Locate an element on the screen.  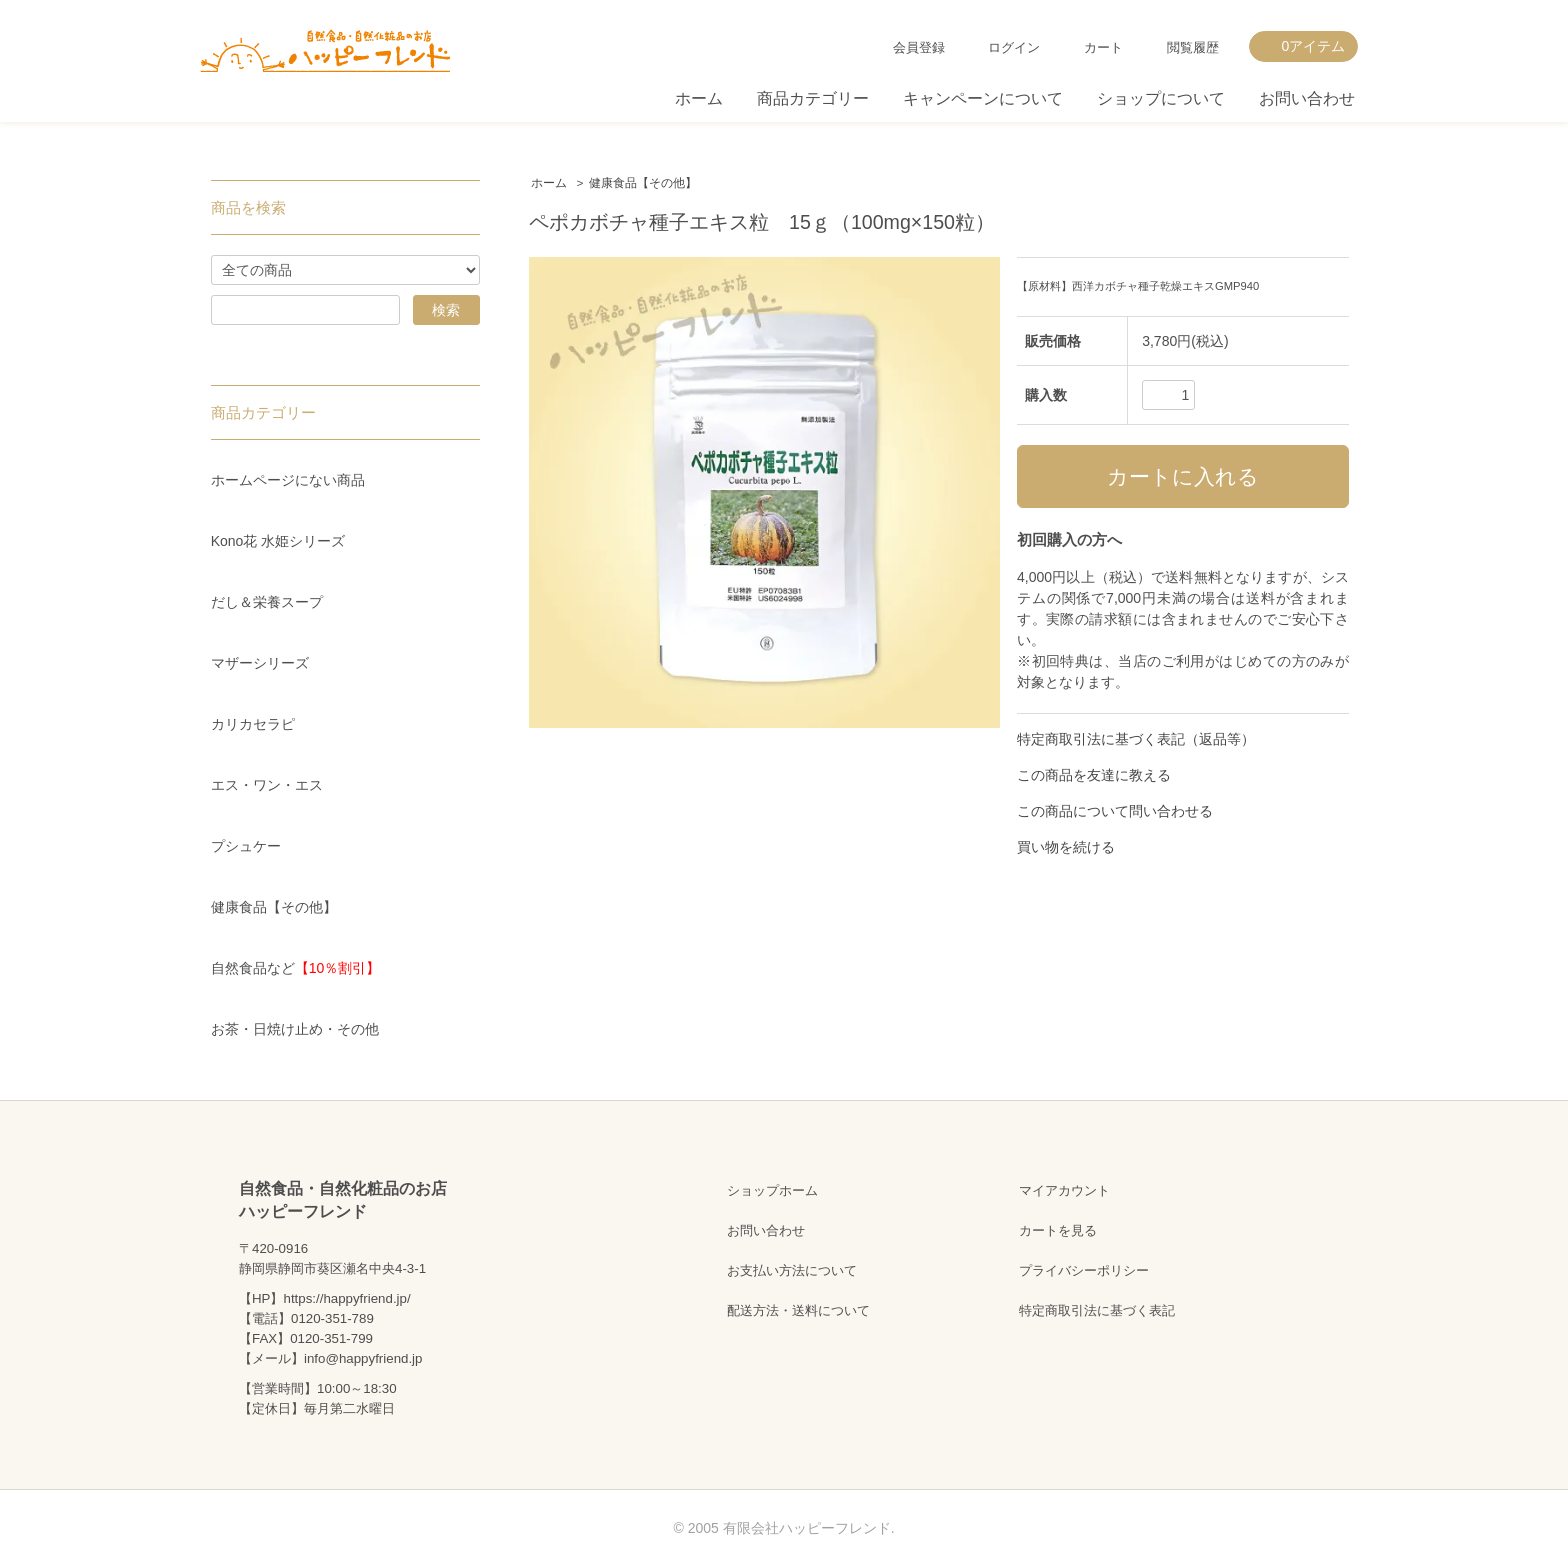
お支払い方法について is located at coordinates (792, 1270).